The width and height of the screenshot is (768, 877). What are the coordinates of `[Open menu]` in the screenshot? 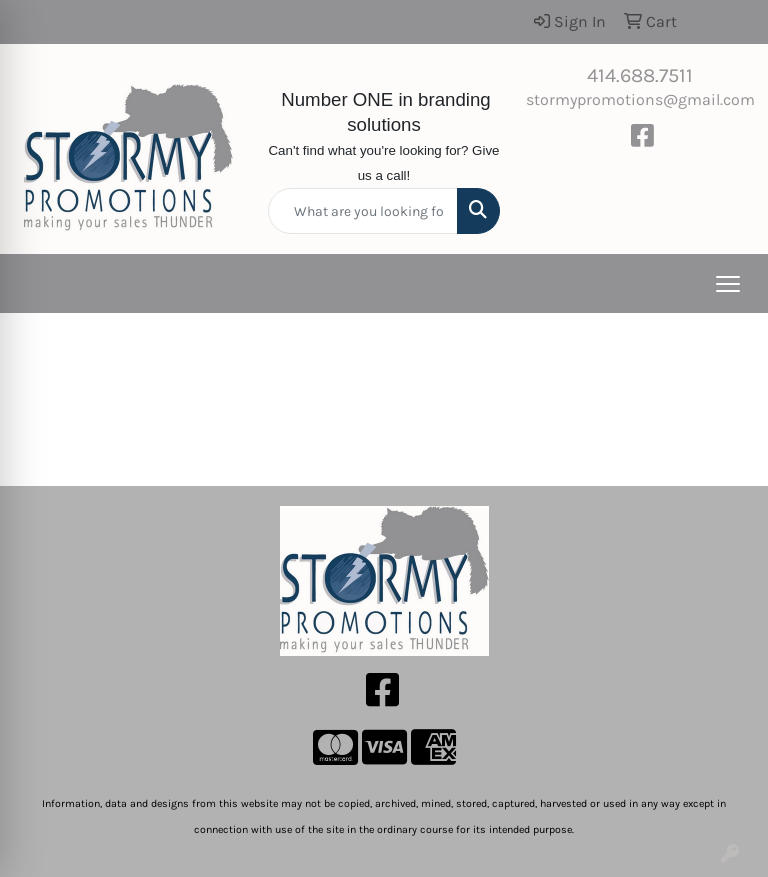 It's located at (728, 284).